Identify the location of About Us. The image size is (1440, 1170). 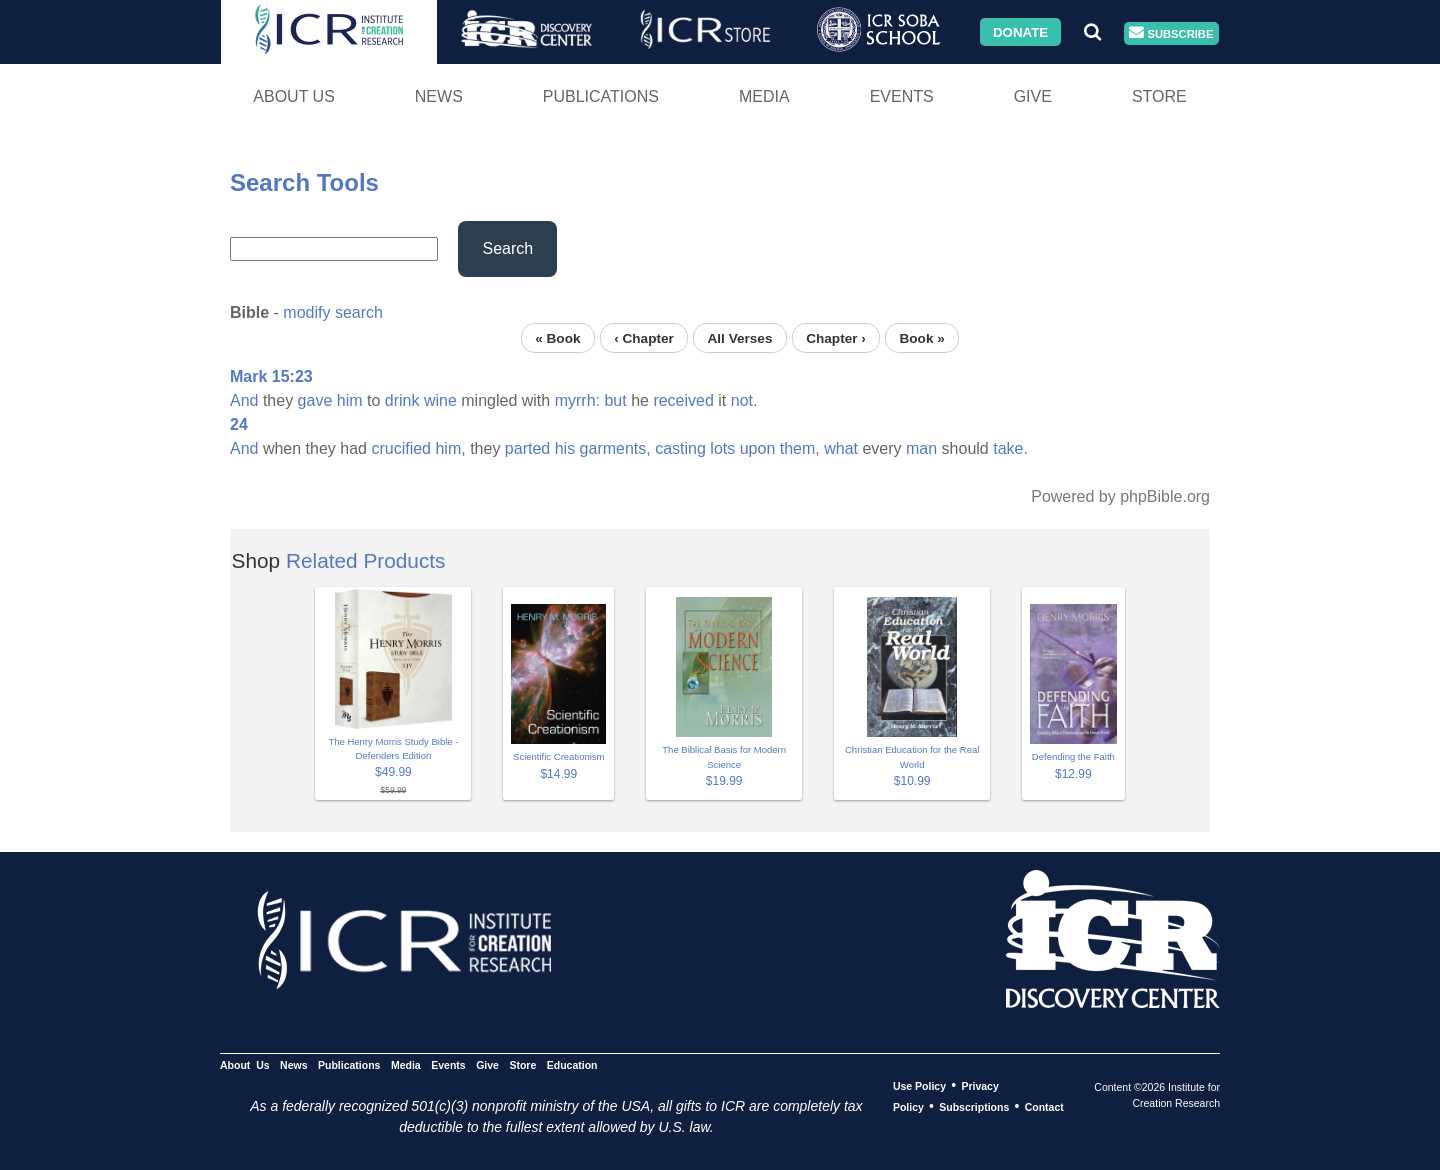
(294, 96).